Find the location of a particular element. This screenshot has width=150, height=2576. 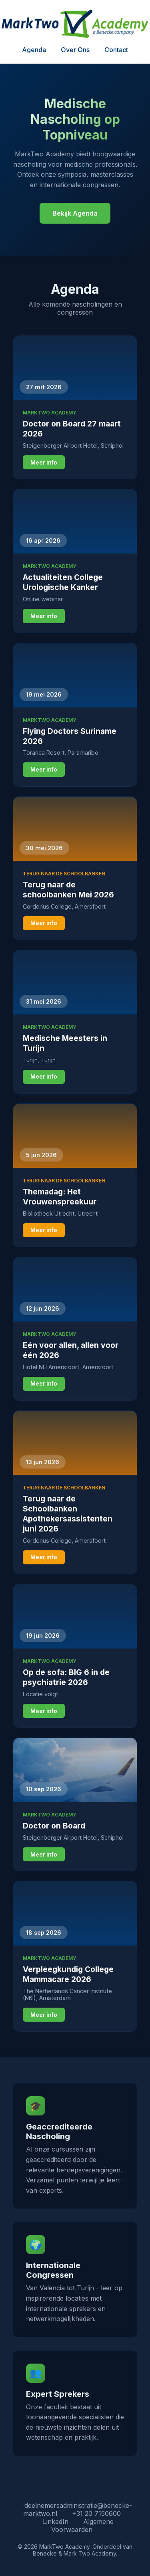

Agenda is located at coordinates (34, 50).